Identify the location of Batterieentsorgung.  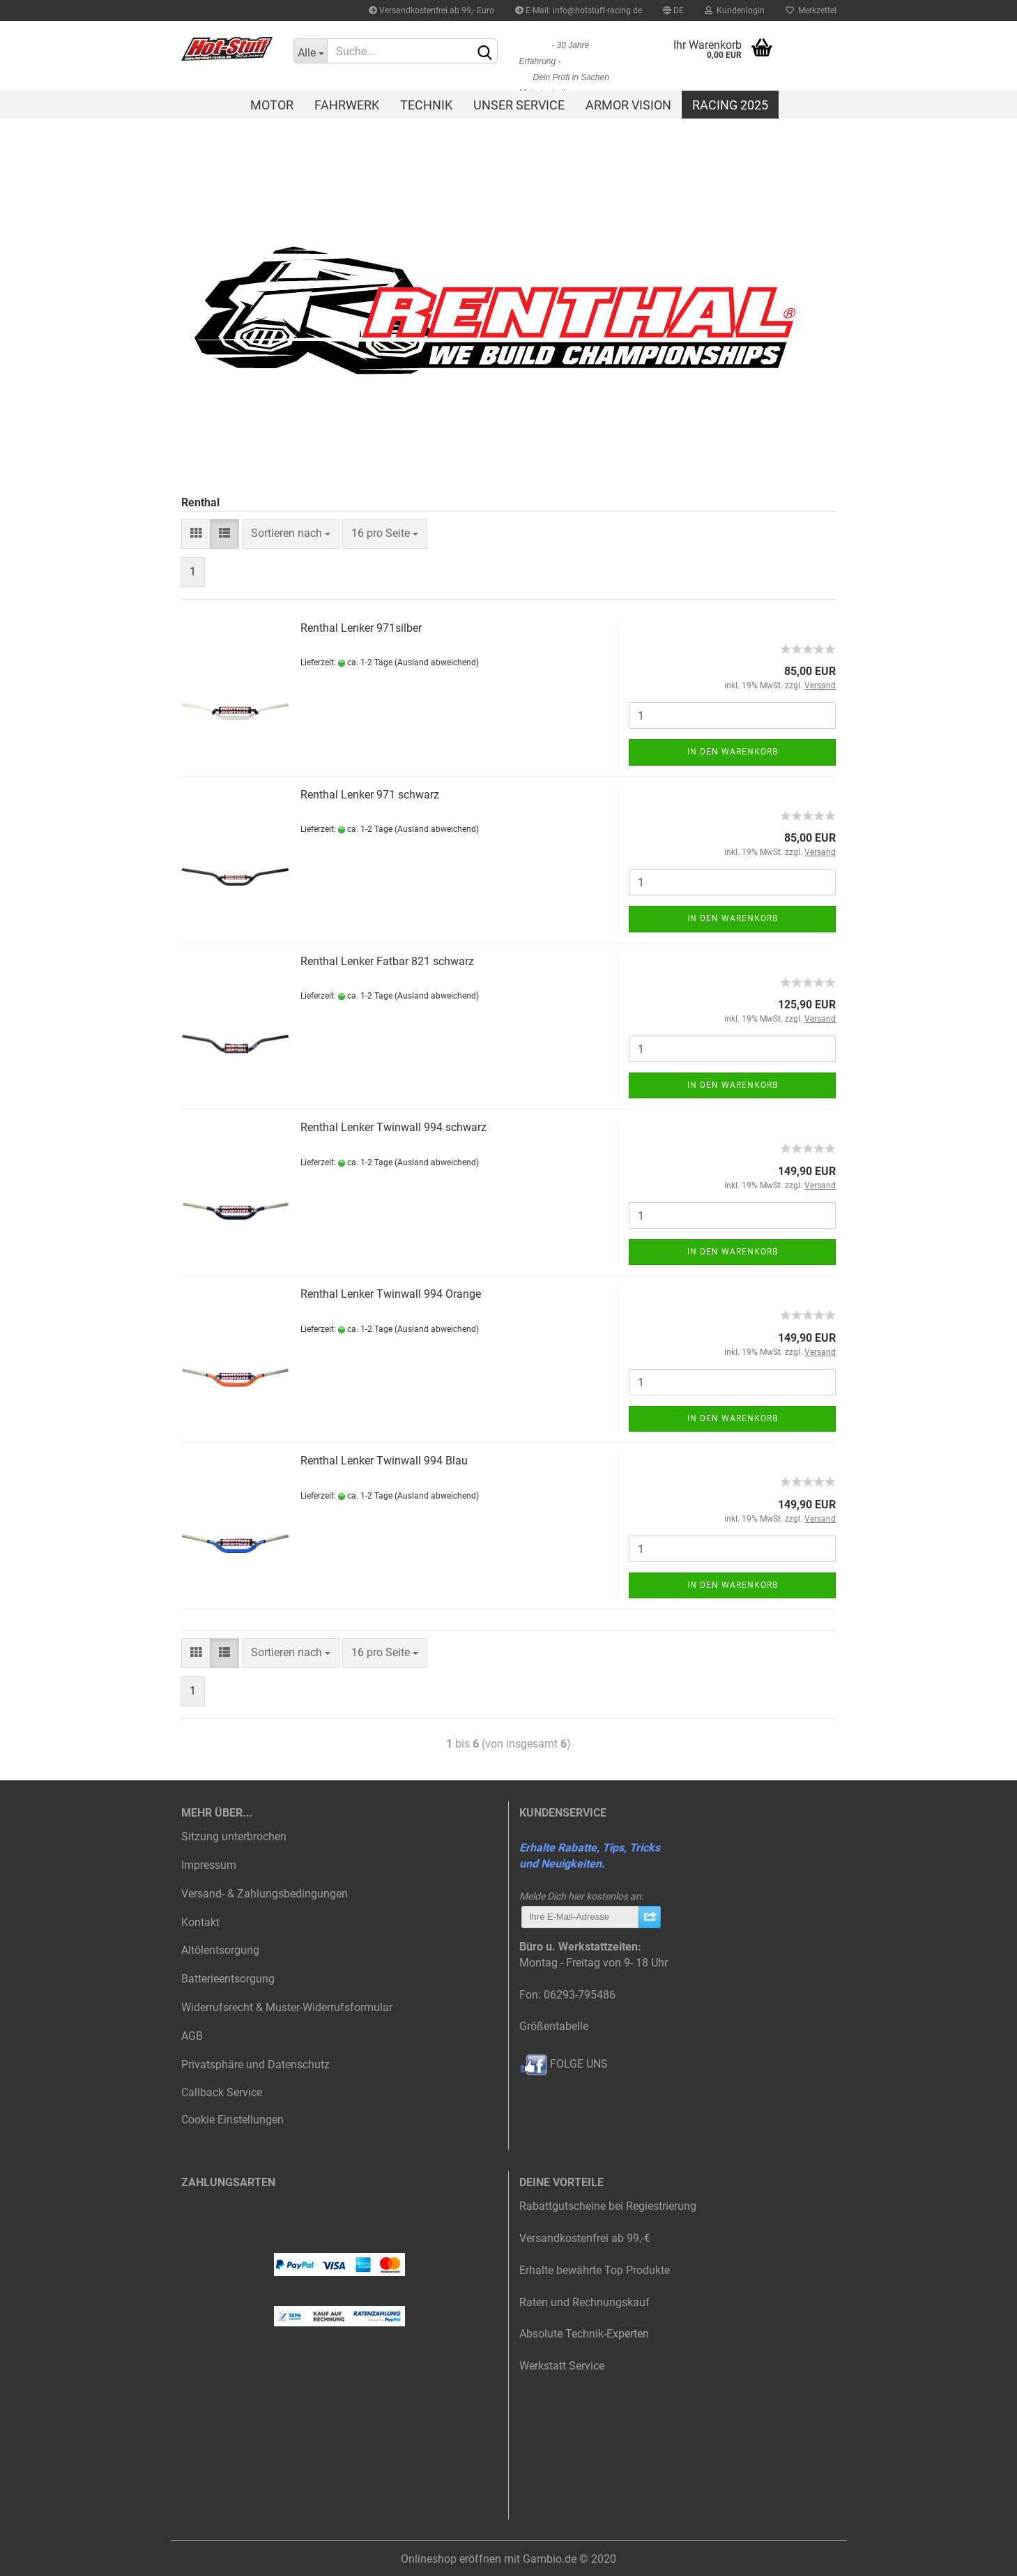
(228, 1978).